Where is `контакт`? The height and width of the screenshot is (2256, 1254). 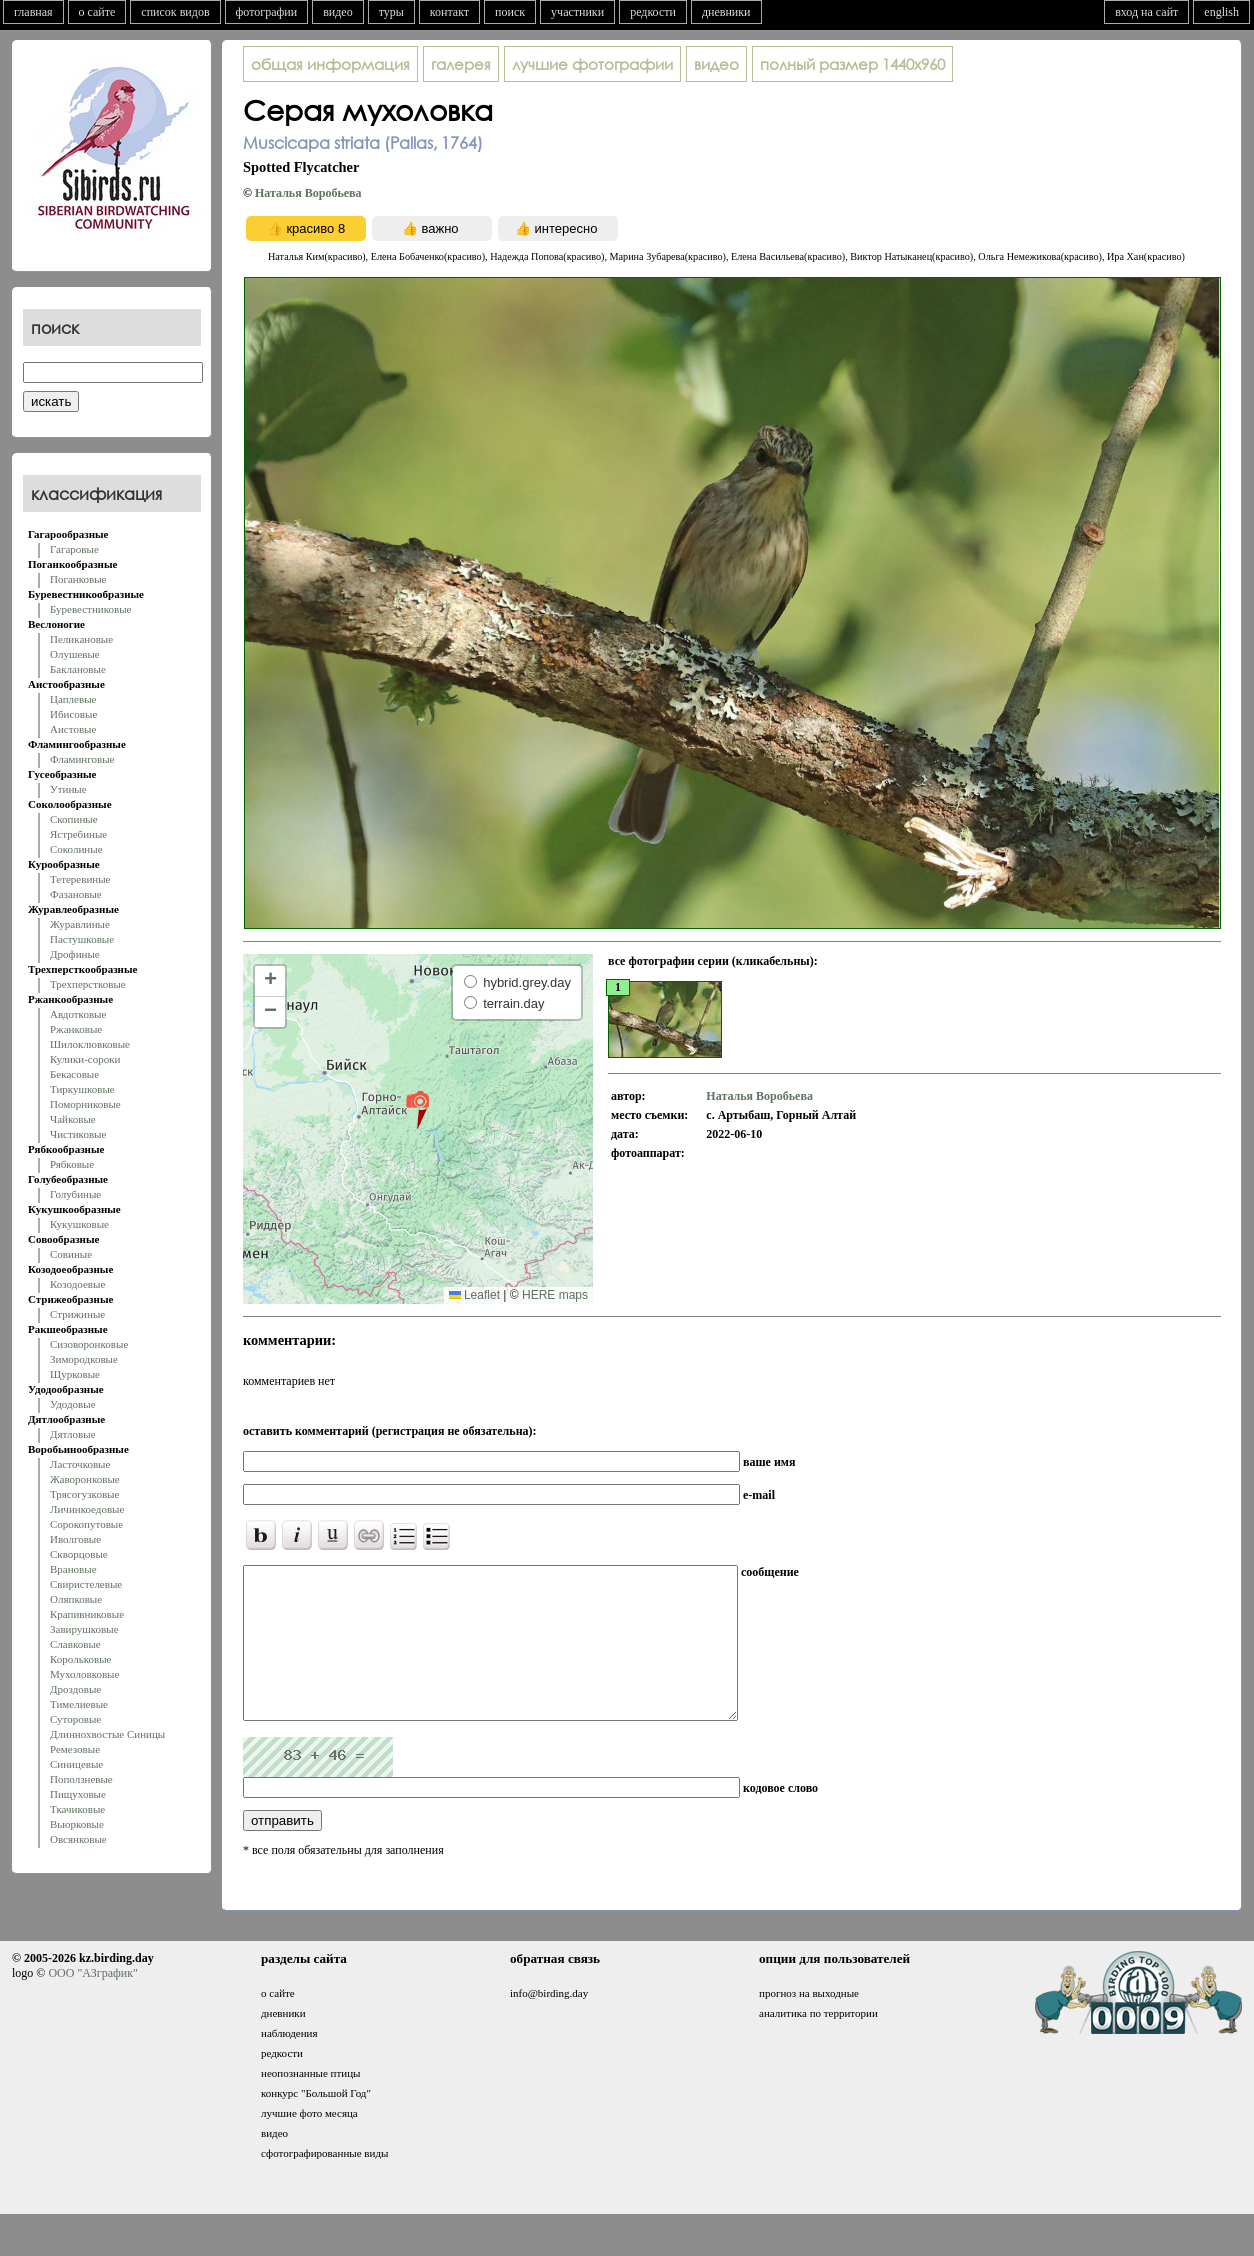
контакт is located at coordinates (449, 12).